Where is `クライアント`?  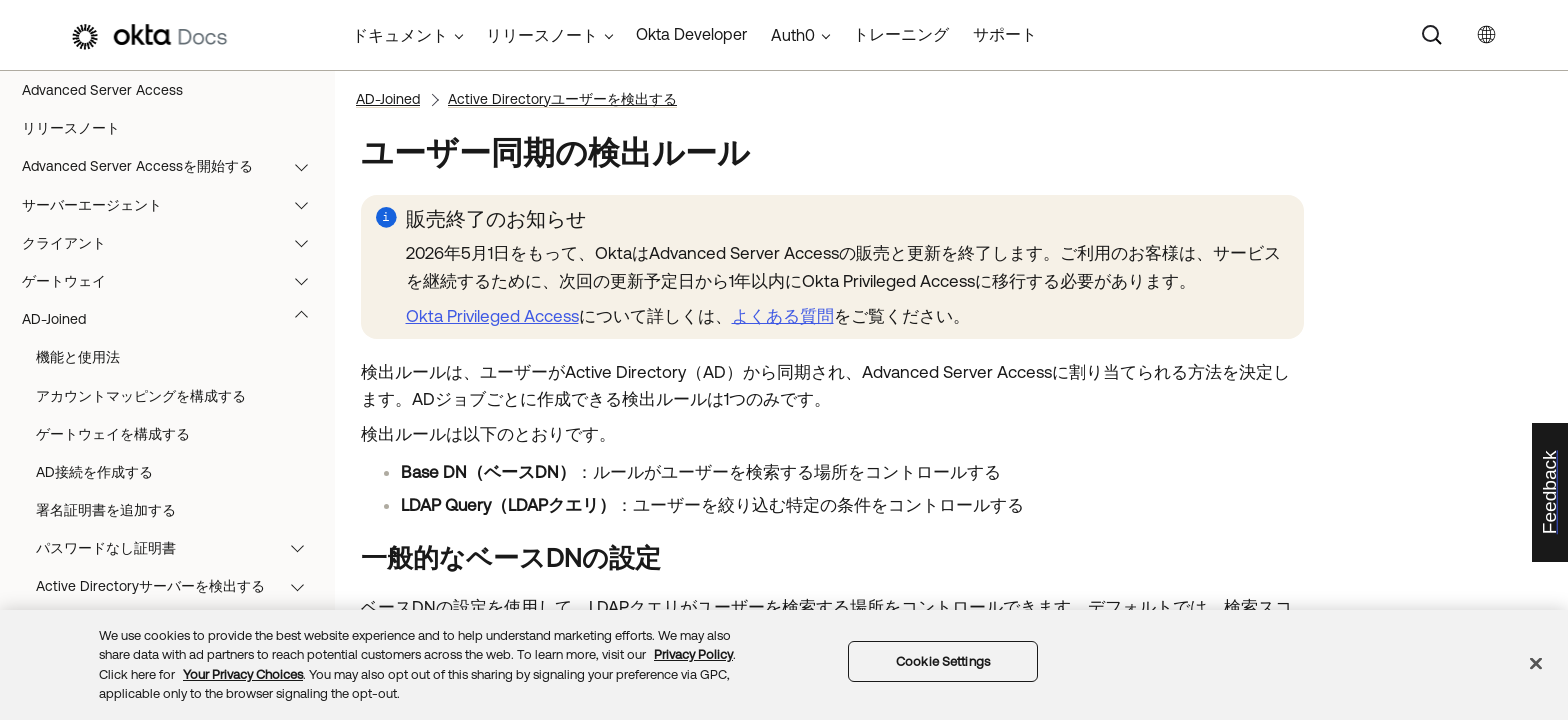
クライアント is located at coordinates (174, 243).